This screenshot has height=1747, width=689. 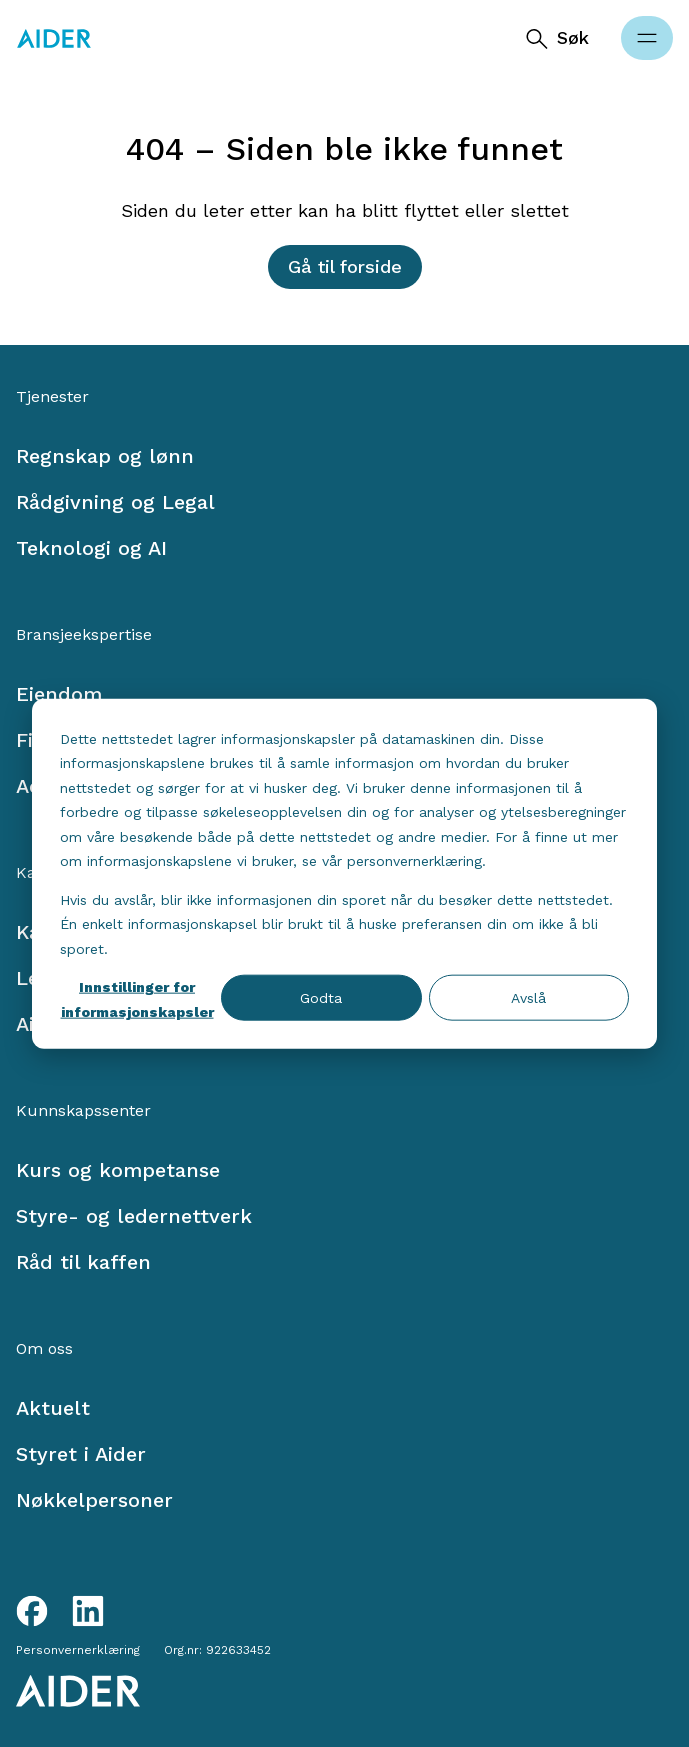 What do you see at coordinates (321, 998) in the screenshot?
I see `Godta` at bounding box center [321, 998].